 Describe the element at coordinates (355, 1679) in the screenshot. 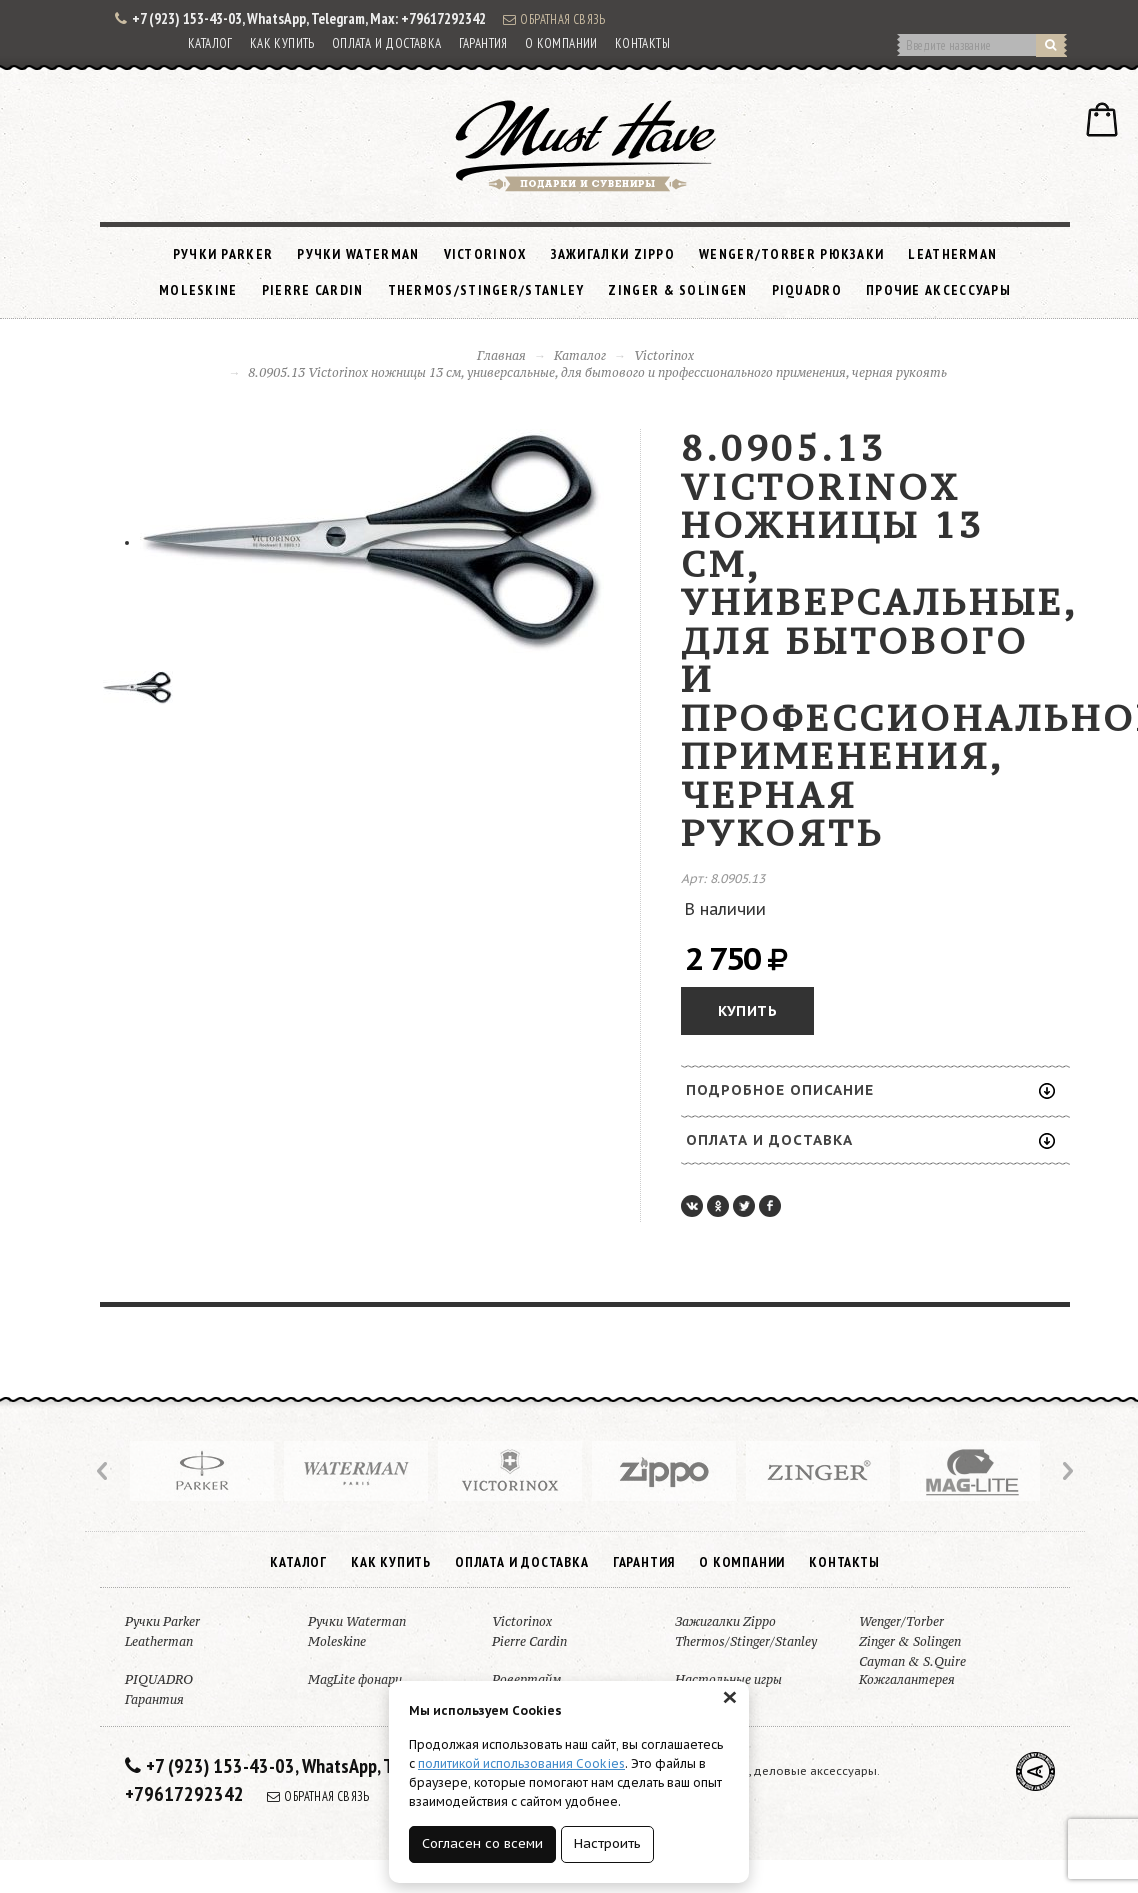

I see `MagLite фонари` at that location.